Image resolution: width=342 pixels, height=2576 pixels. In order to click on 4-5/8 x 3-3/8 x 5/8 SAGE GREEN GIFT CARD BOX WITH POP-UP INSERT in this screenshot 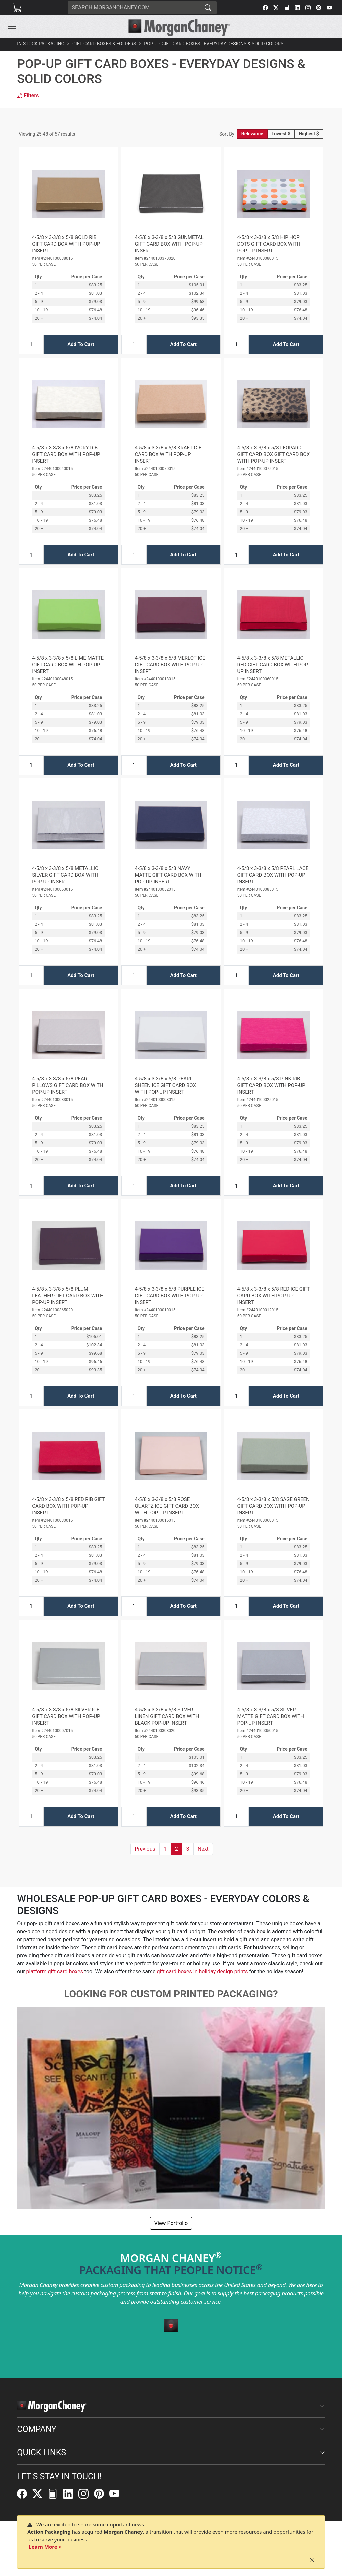, I will do `click(273, 1506)`.